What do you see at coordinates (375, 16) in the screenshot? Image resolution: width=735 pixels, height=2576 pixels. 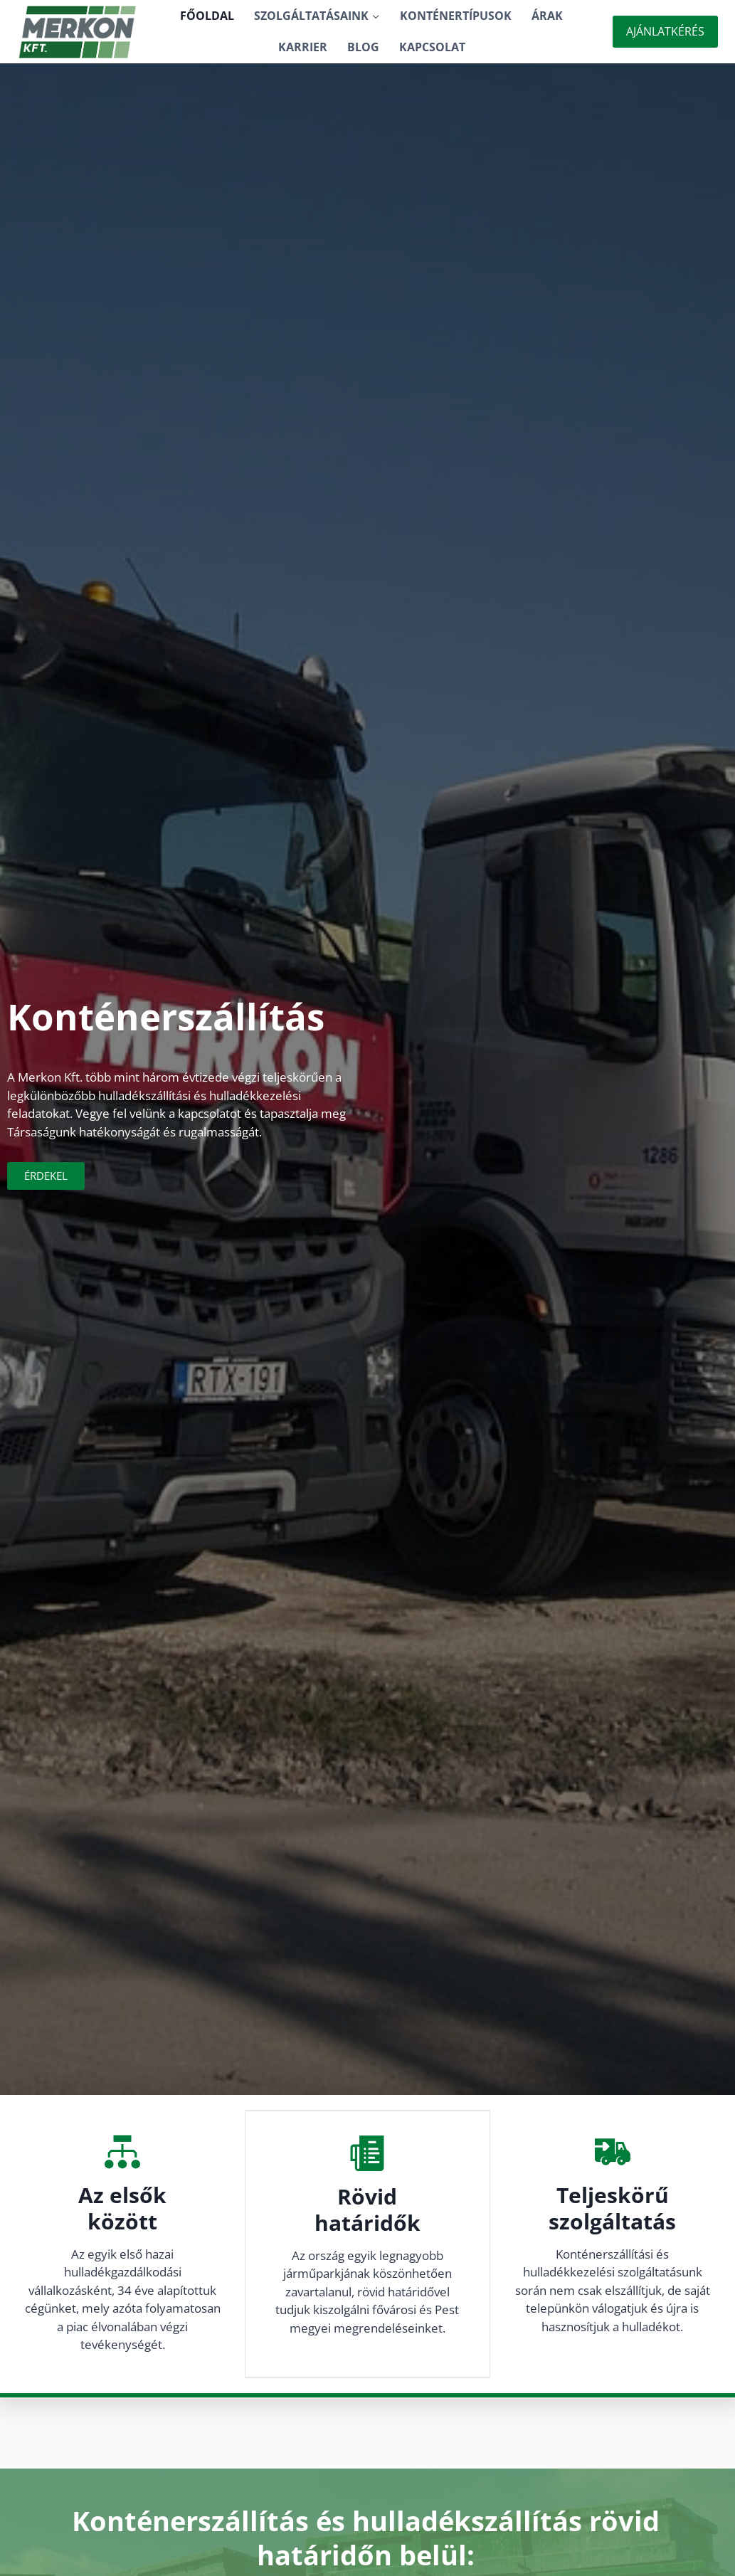 I see `[button]` at bounding box center [375, 16].